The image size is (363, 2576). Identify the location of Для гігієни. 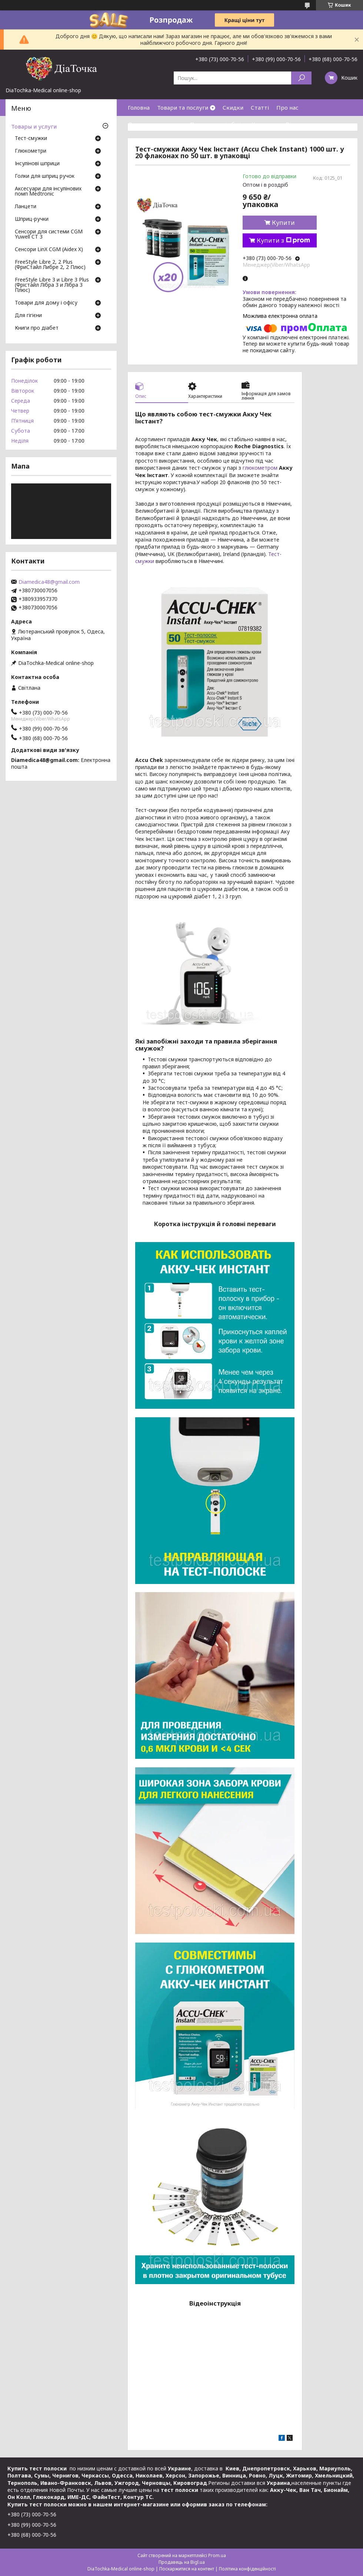
(28, 316).